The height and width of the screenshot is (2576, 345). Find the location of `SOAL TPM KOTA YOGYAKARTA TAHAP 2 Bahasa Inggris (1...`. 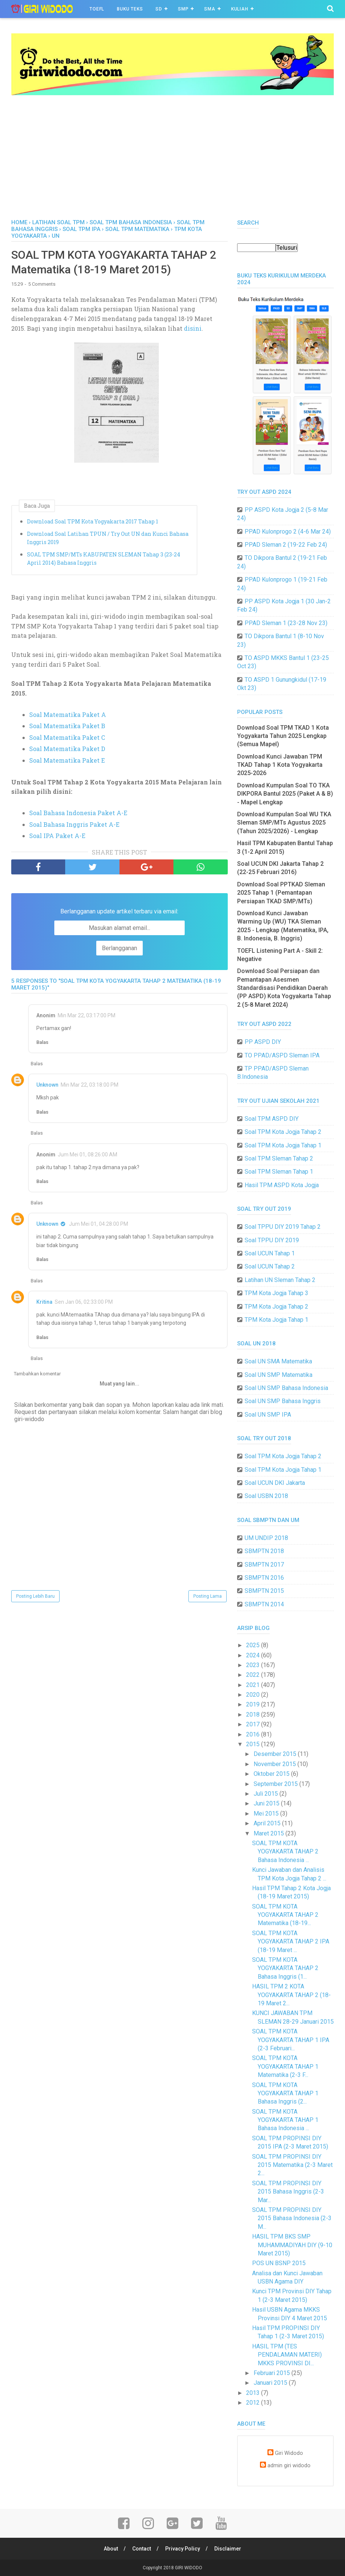

SOAL TPM KOTA YOGYAKARTA TAHAP 2 Bahasa Inggris (1... is located at coordinates (285, 1968).